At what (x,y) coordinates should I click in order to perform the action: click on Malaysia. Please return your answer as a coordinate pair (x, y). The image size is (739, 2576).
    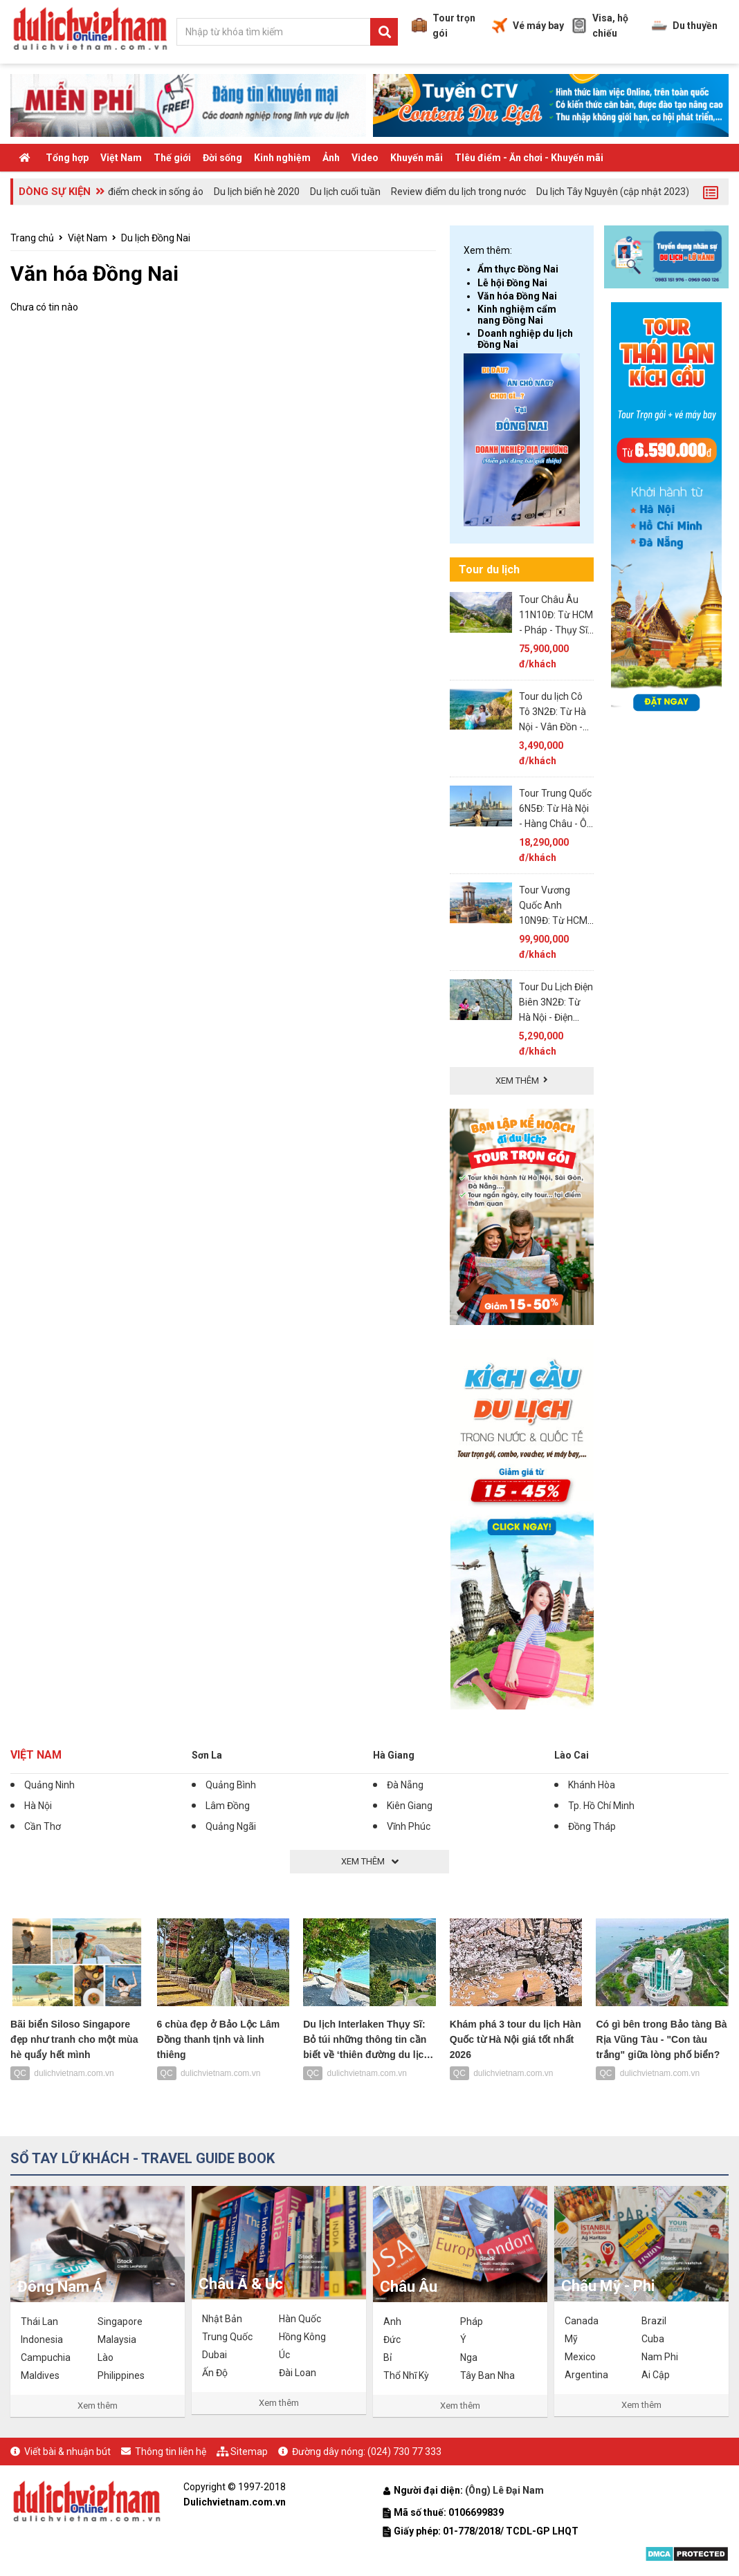
    Looking at the image, I should click on (117, 2339).